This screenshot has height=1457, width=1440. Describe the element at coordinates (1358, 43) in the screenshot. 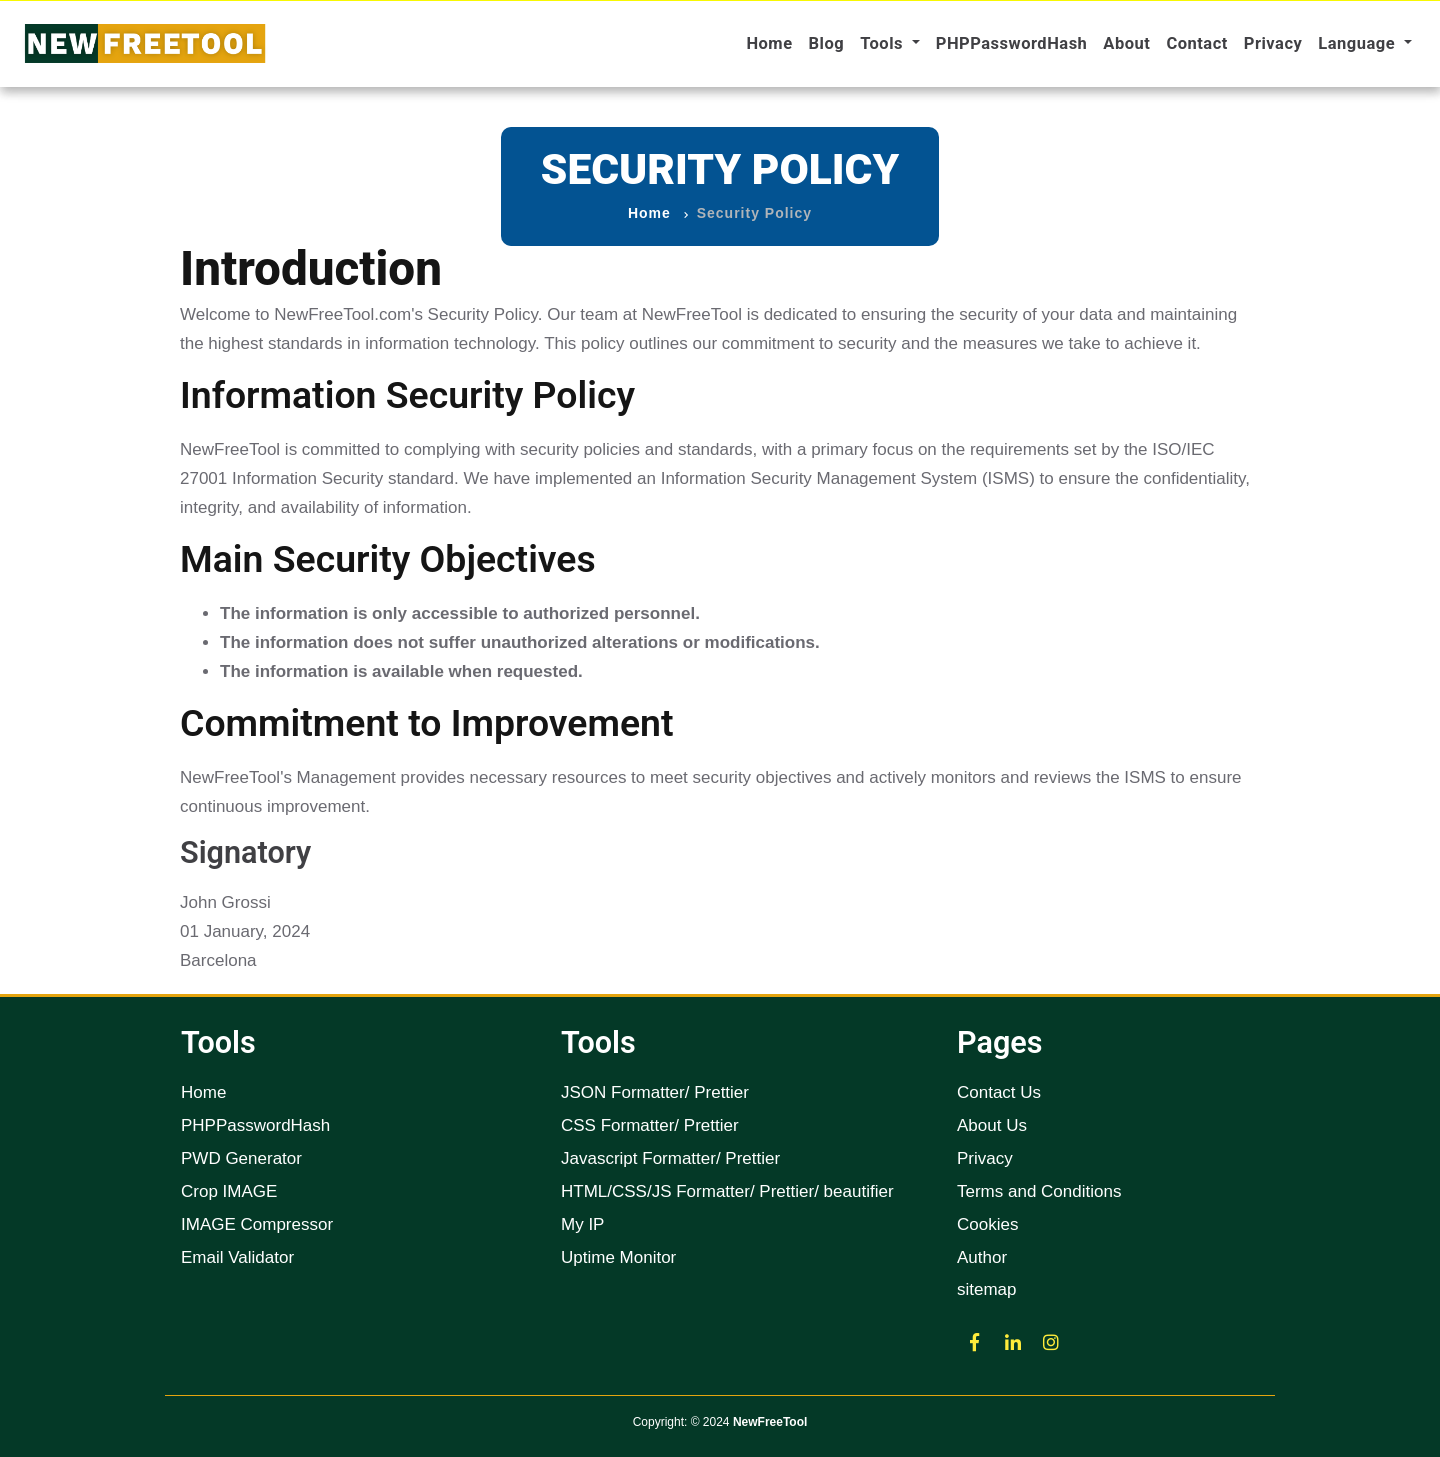

I see `Language [button]` at that location.